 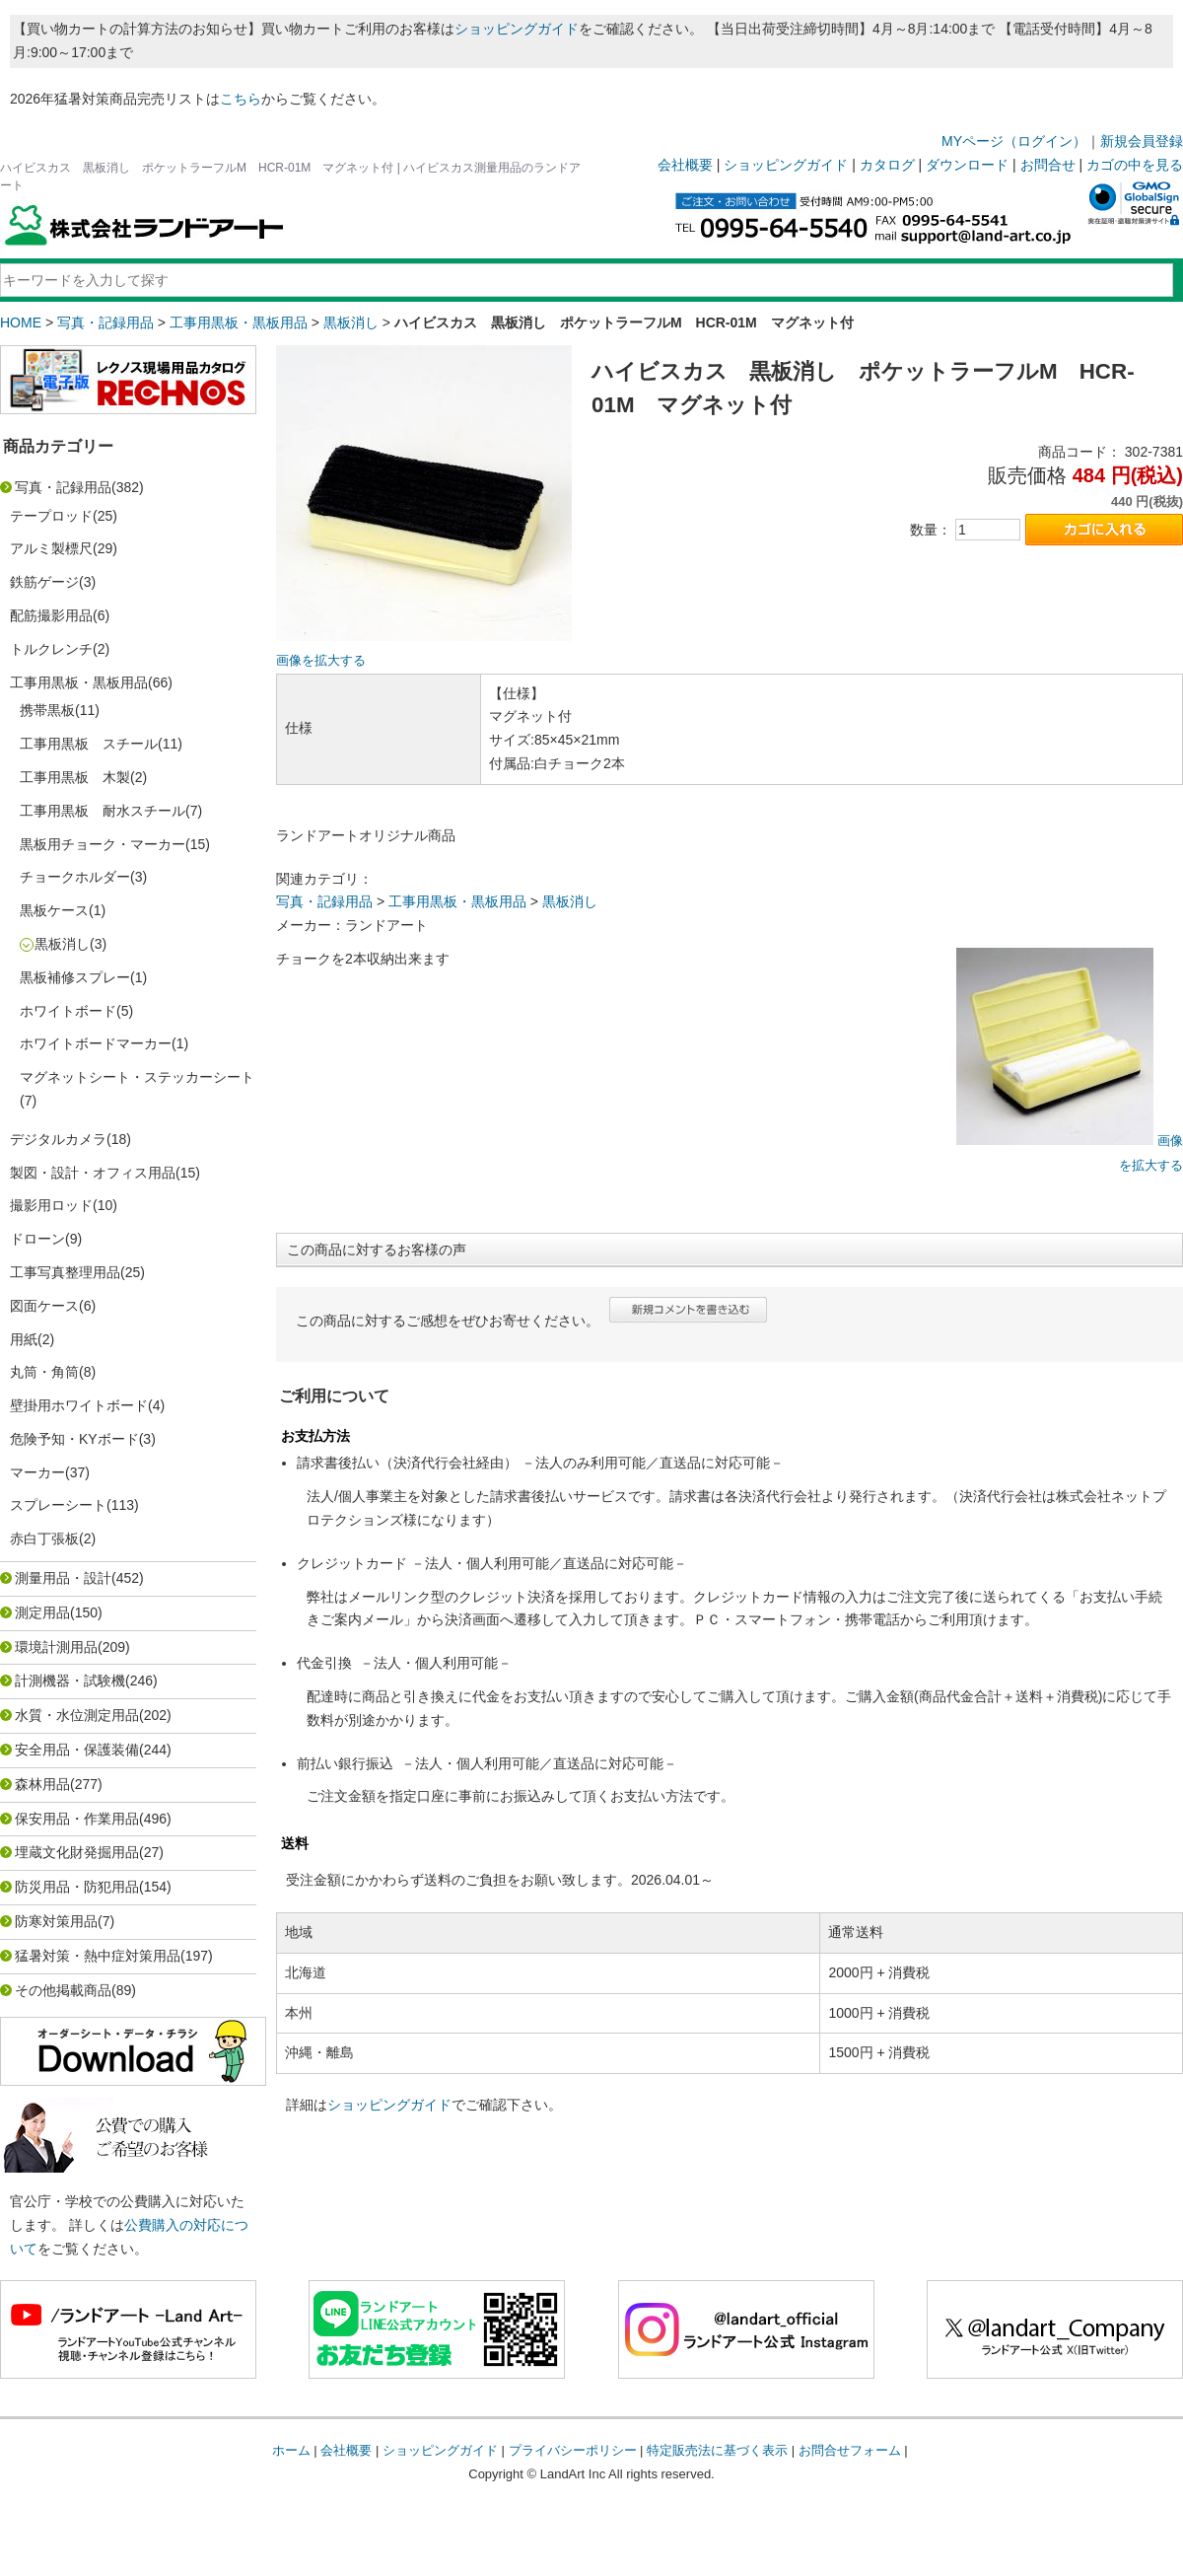 What do you see at coordinates (75, 977) in the screenshot?
I see `黒板補修スプレー` at bounding box center [75, 977].